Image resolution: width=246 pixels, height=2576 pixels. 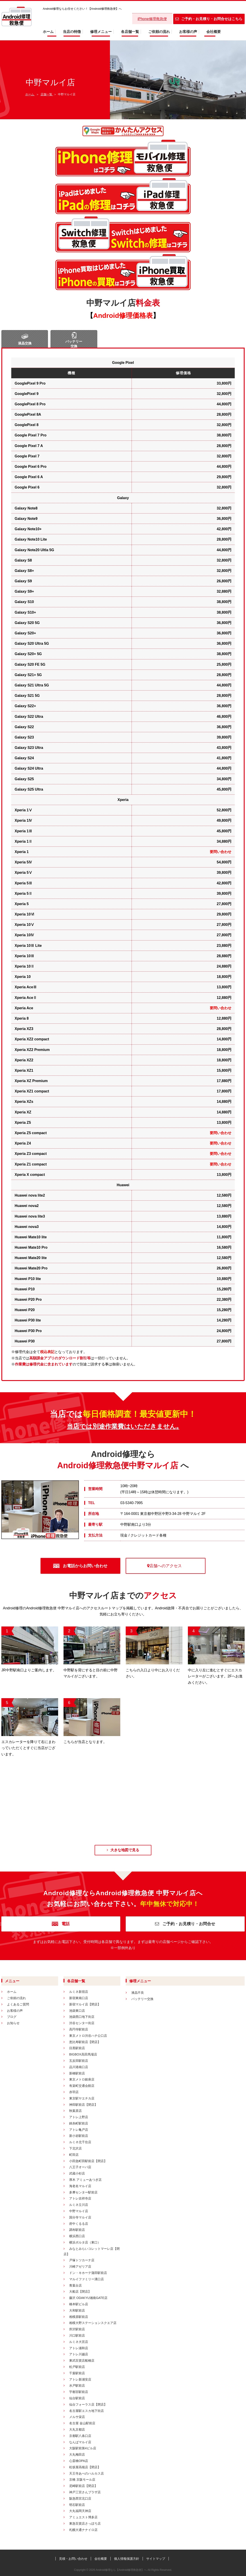 What do you see at coordinates (77, 2329) in the screenshot?
I see `所沢駅前店` at bounding box center [77, 2329].